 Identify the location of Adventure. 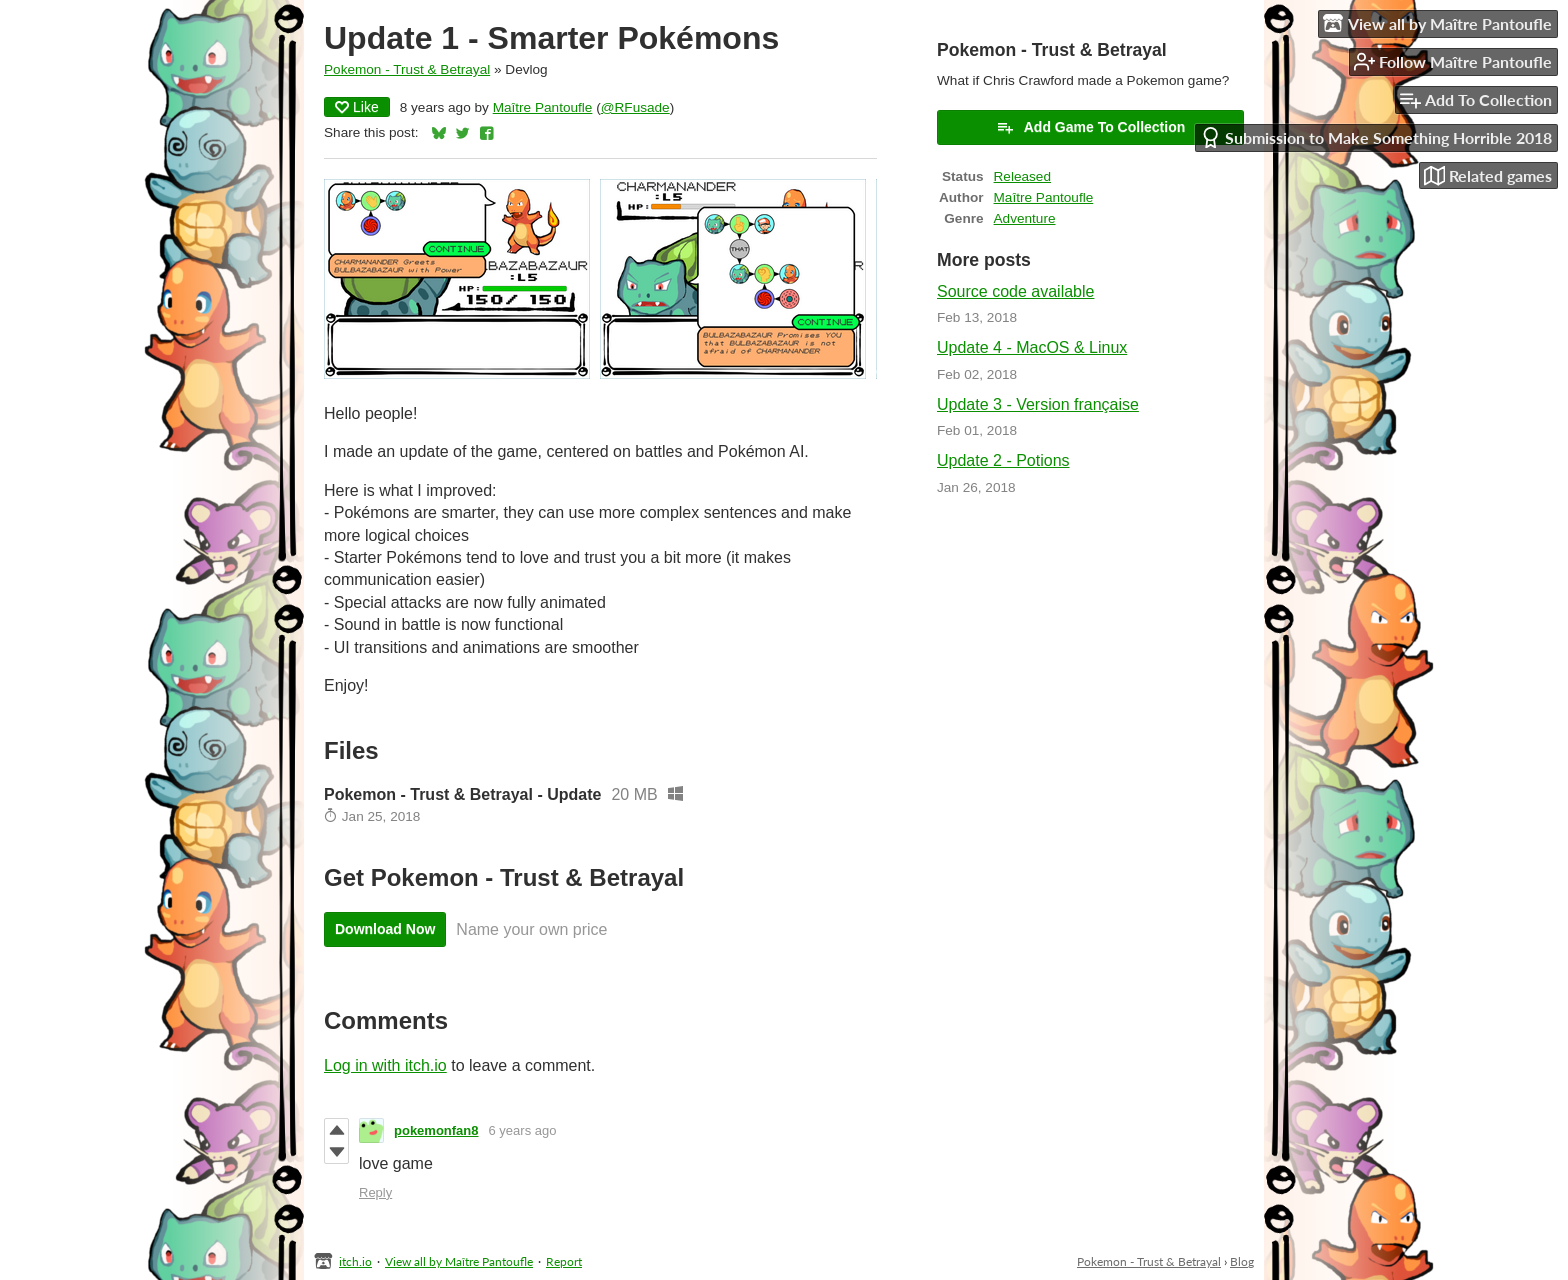
(1025, 218).